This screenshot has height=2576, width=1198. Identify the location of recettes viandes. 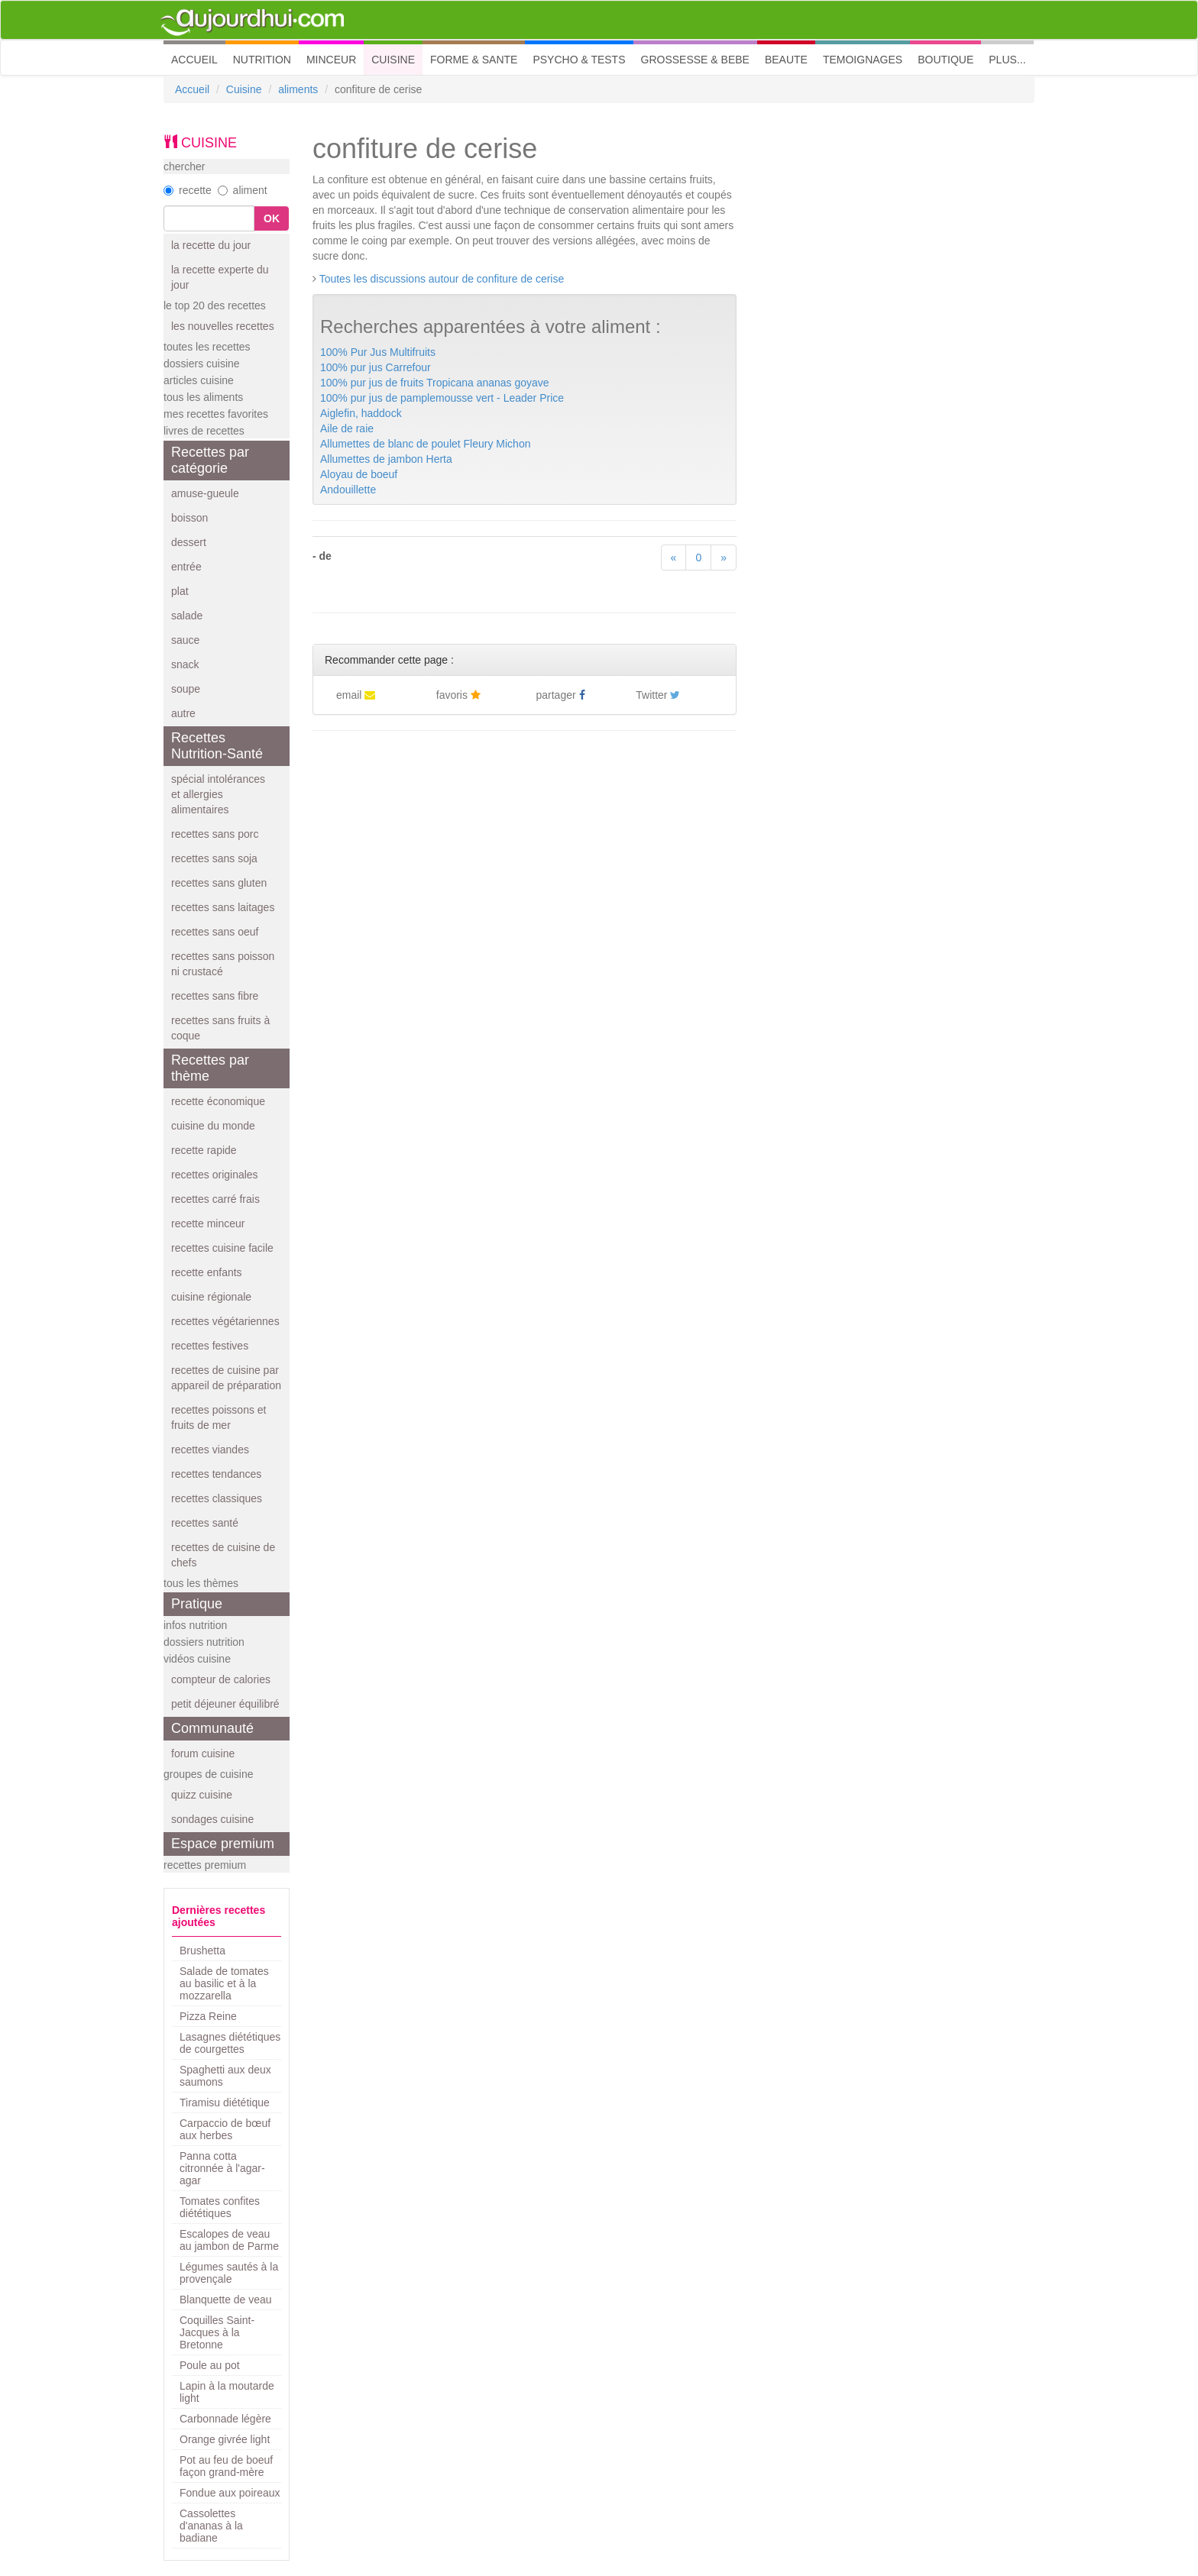
(210, 1449).